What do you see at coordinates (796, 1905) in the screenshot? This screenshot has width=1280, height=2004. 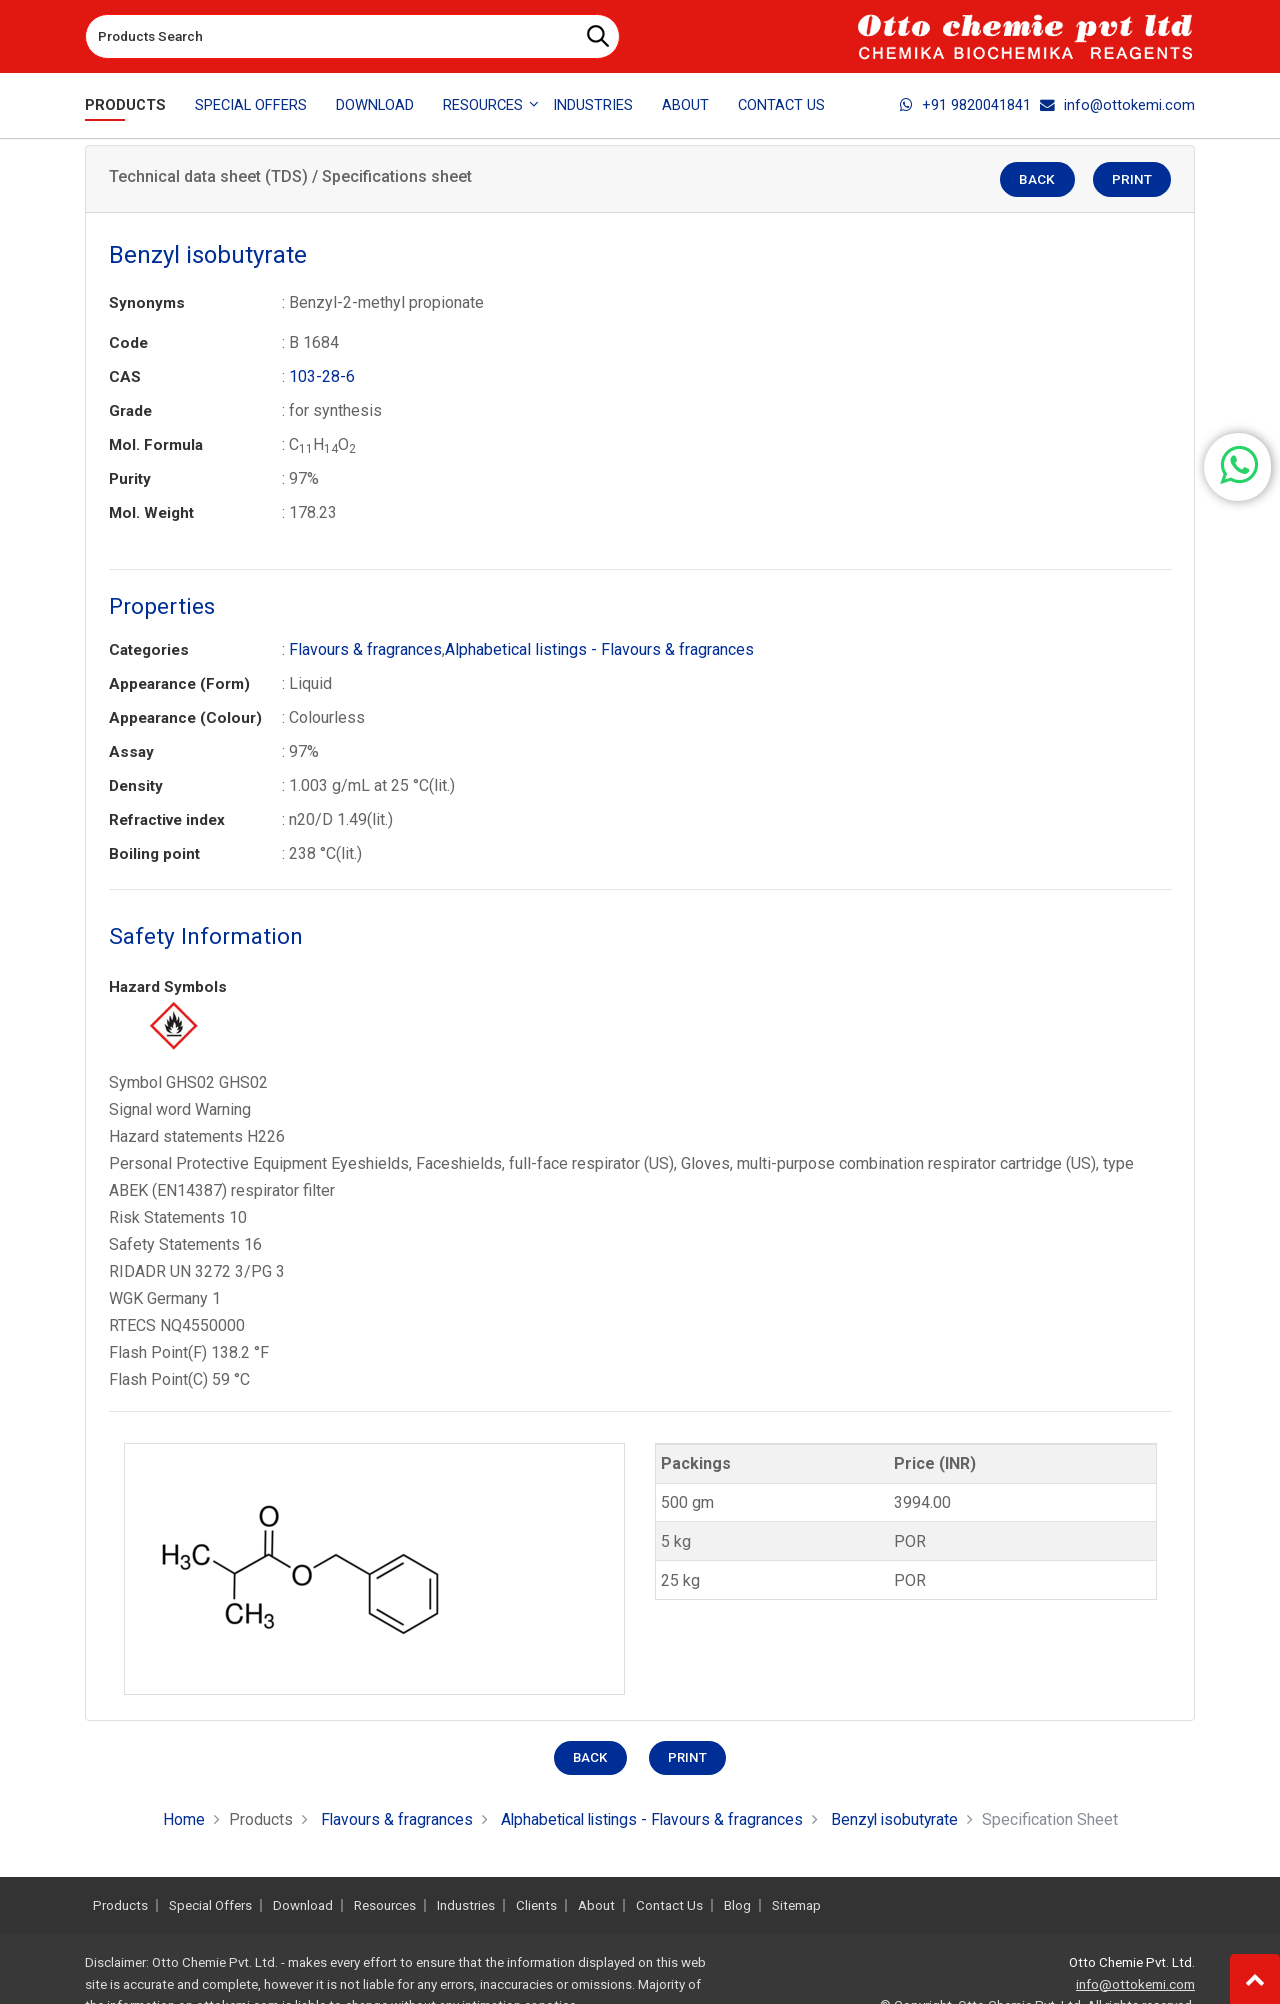 I see `Sitemap` at bounding box center [796, 1905].